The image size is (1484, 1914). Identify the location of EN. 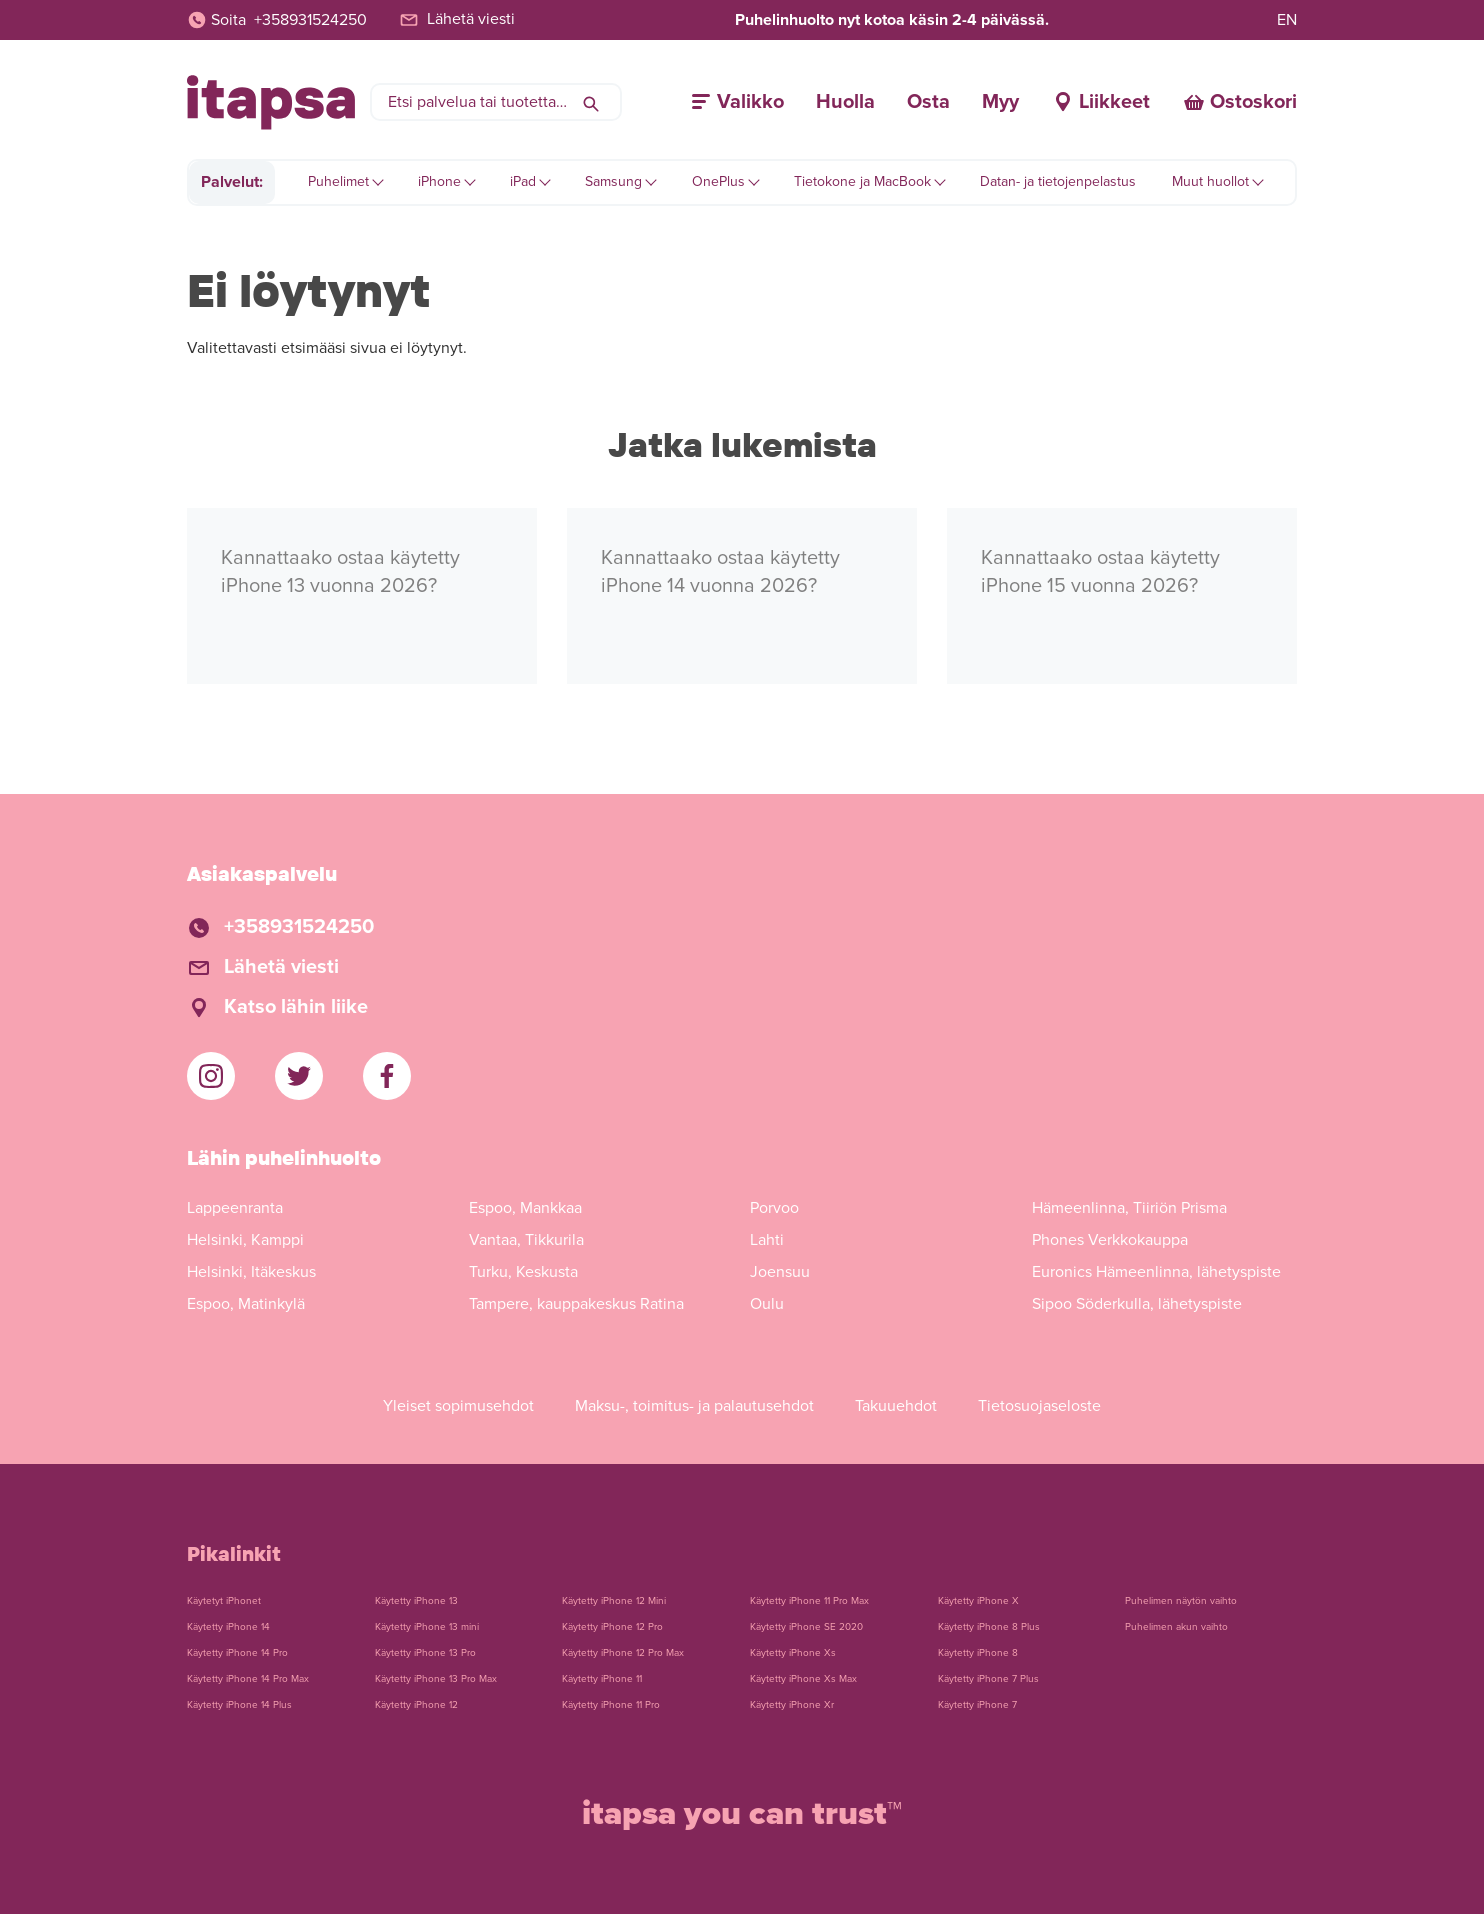
(1287, 20).